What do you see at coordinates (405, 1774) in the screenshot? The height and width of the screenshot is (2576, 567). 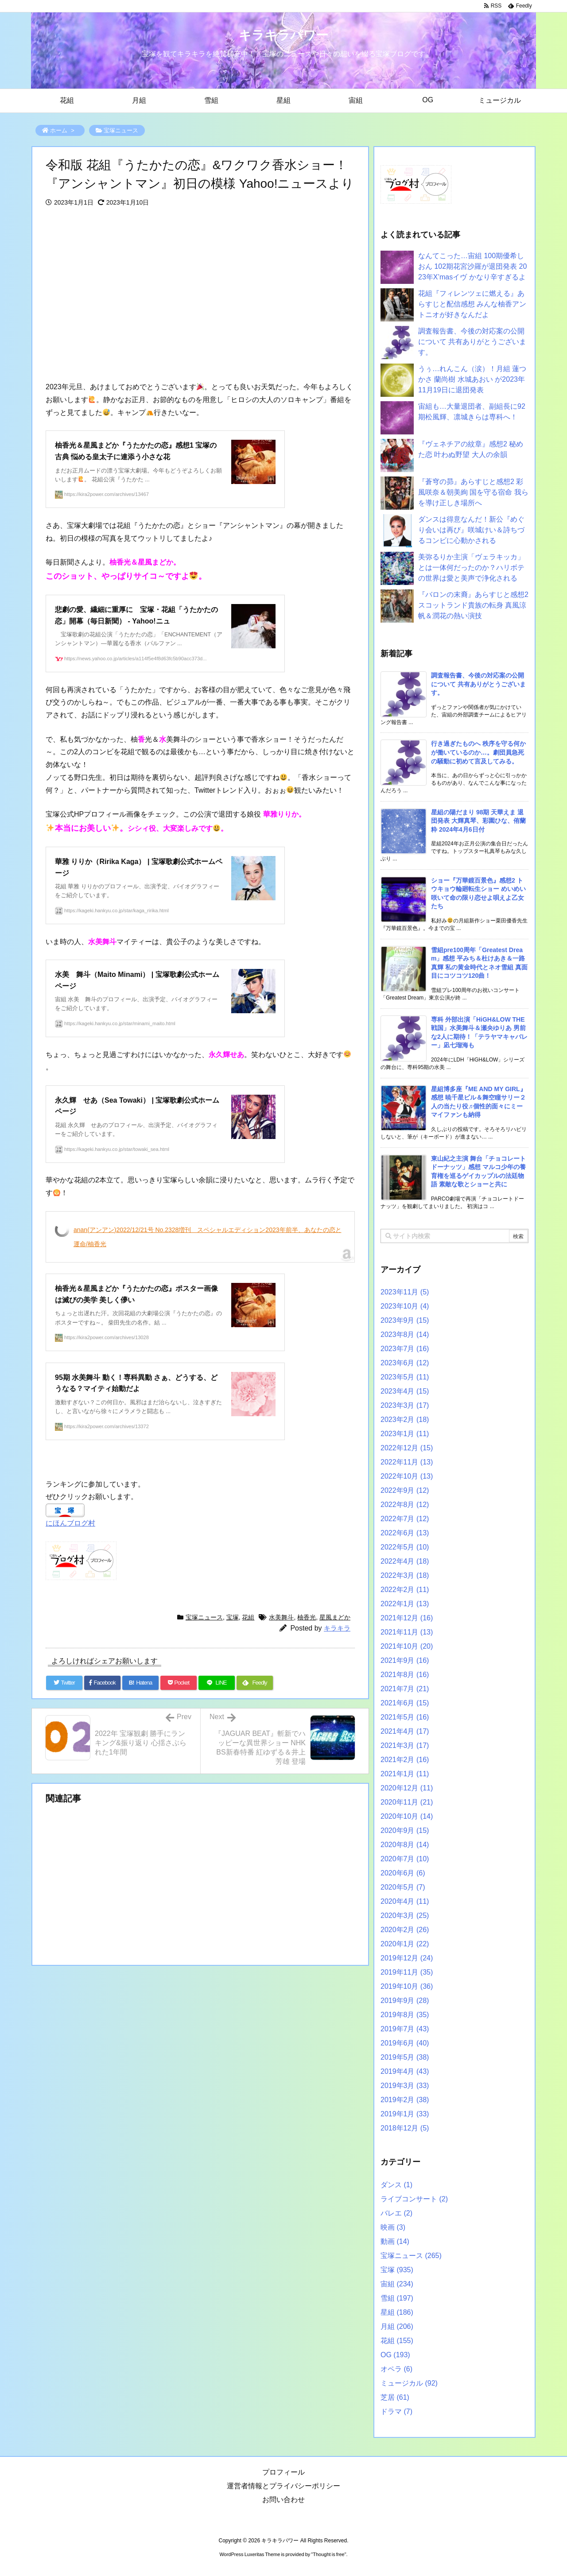 I see `2021年1月` at bounding box center [405, 1774].